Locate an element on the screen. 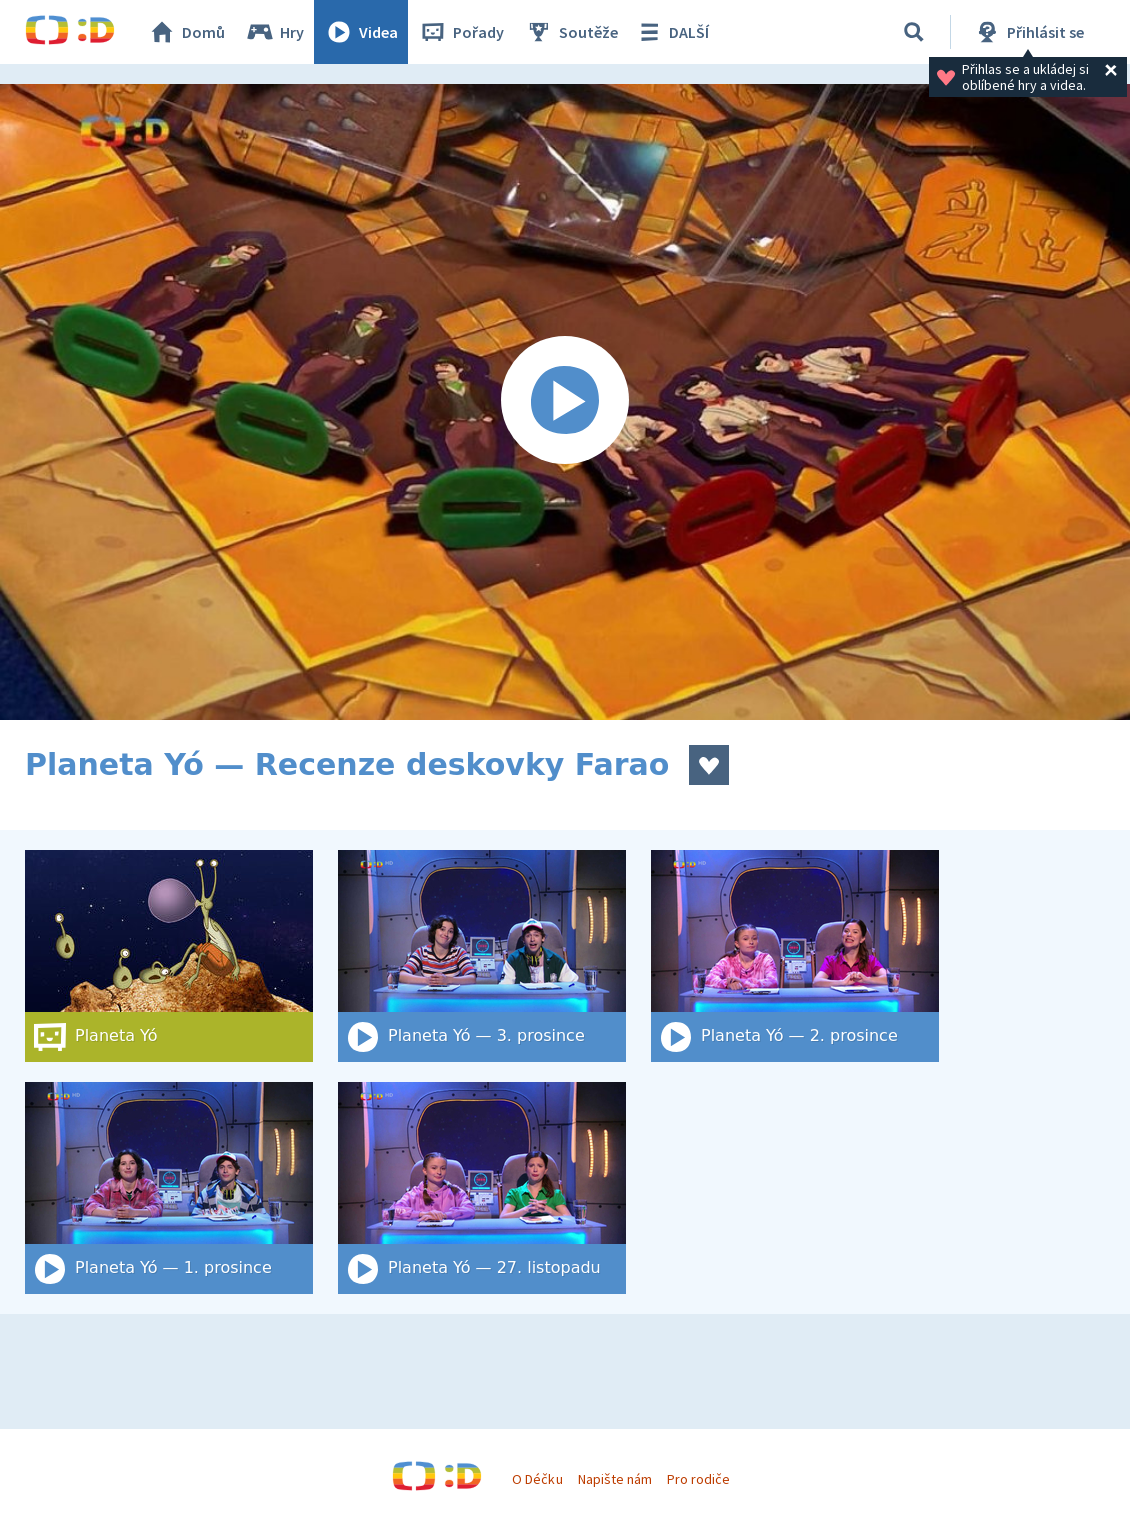 Image resolution: width=1130 pixels, height=1523 pixels. O Déčku is located at coordinates (537, 1479).